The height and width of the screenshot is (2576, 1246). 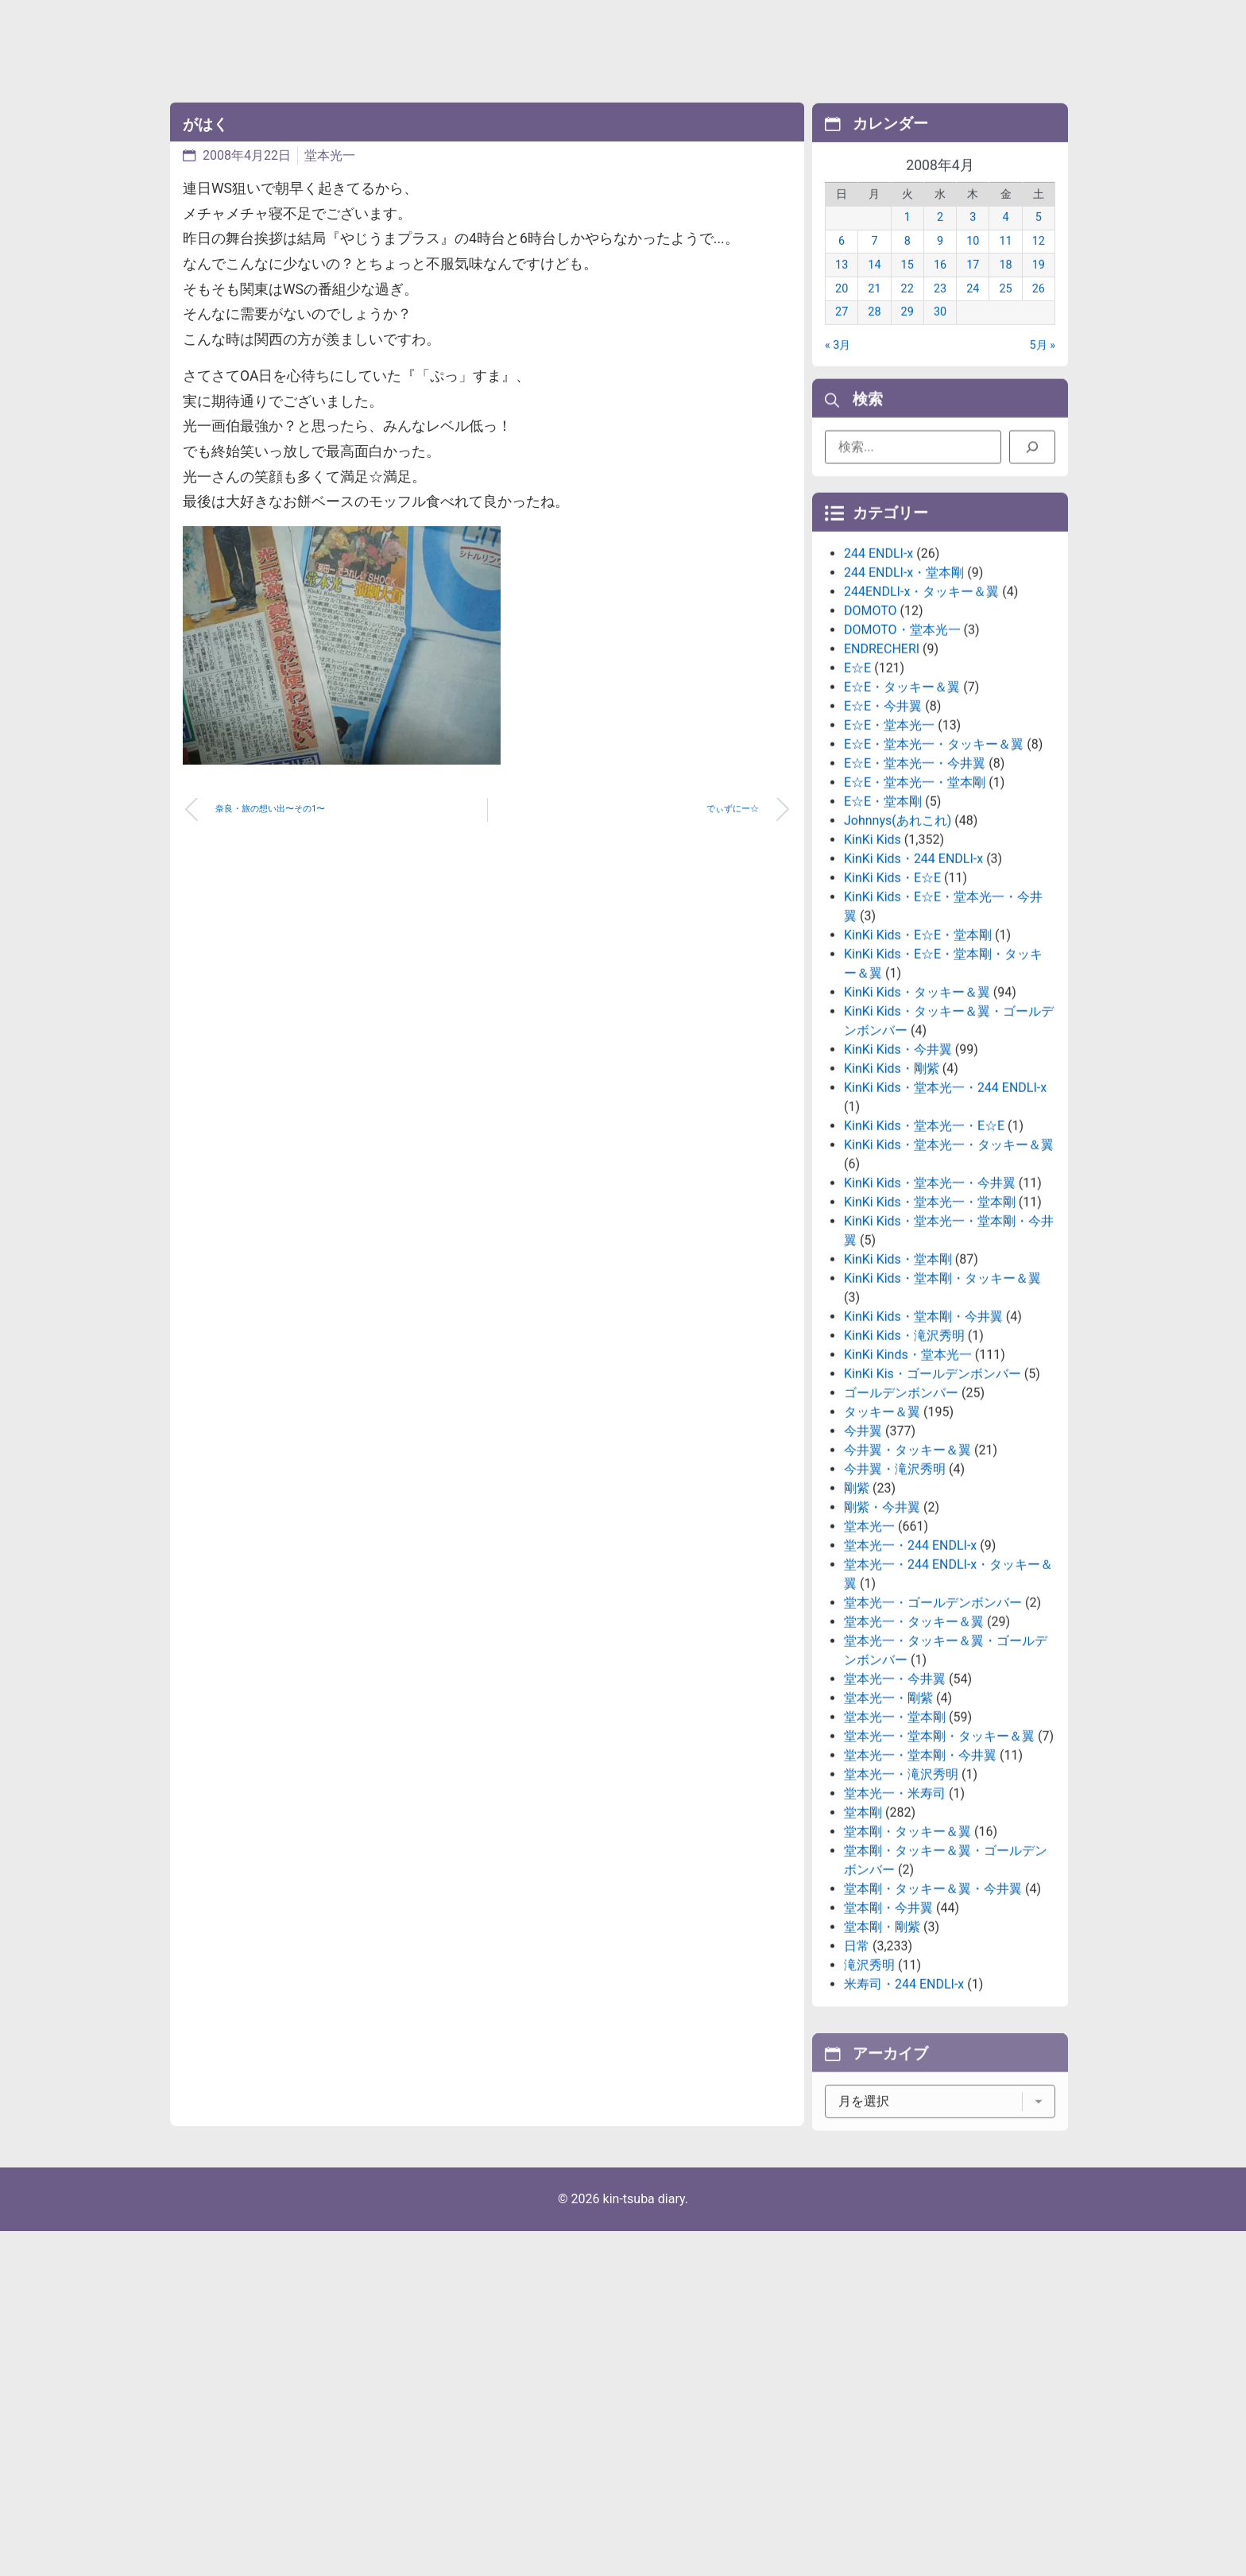 I want to click on KinKi Kids・堂本剛・今井翼, so click(x=923, y=1437).